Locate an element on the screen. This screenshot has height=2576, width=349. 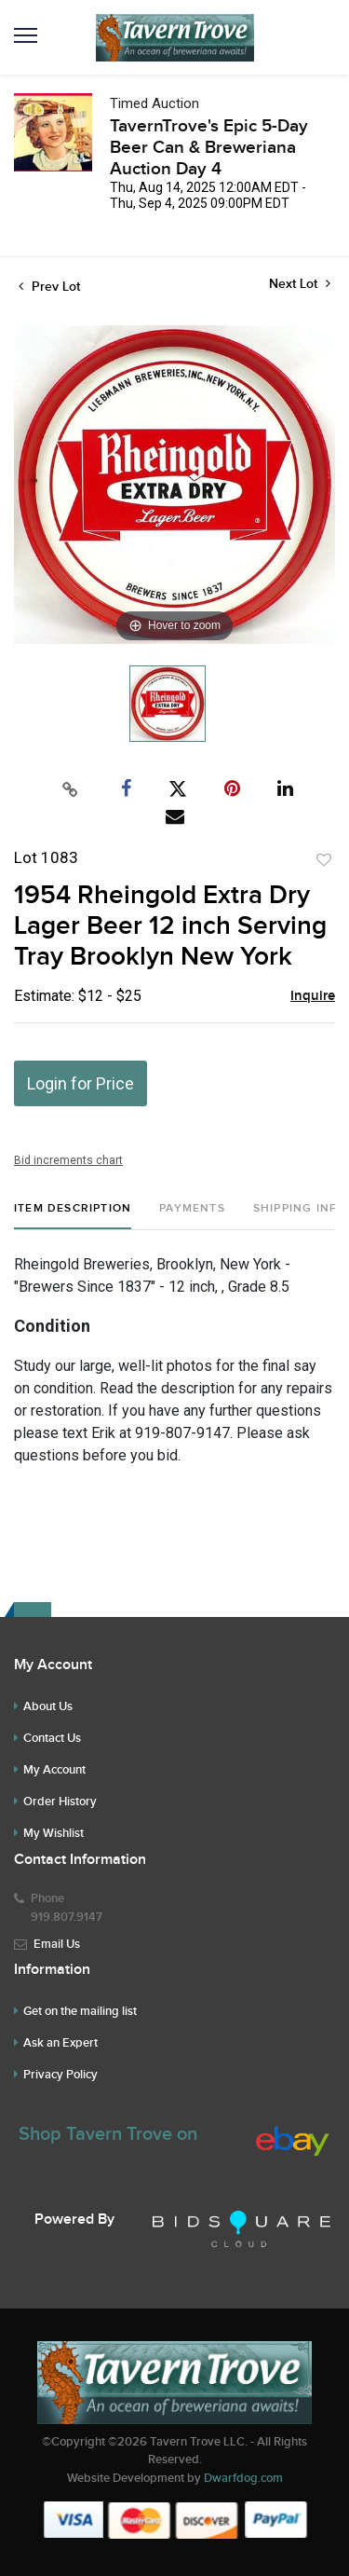
Contact Us is located at coordinates (52, 1738).